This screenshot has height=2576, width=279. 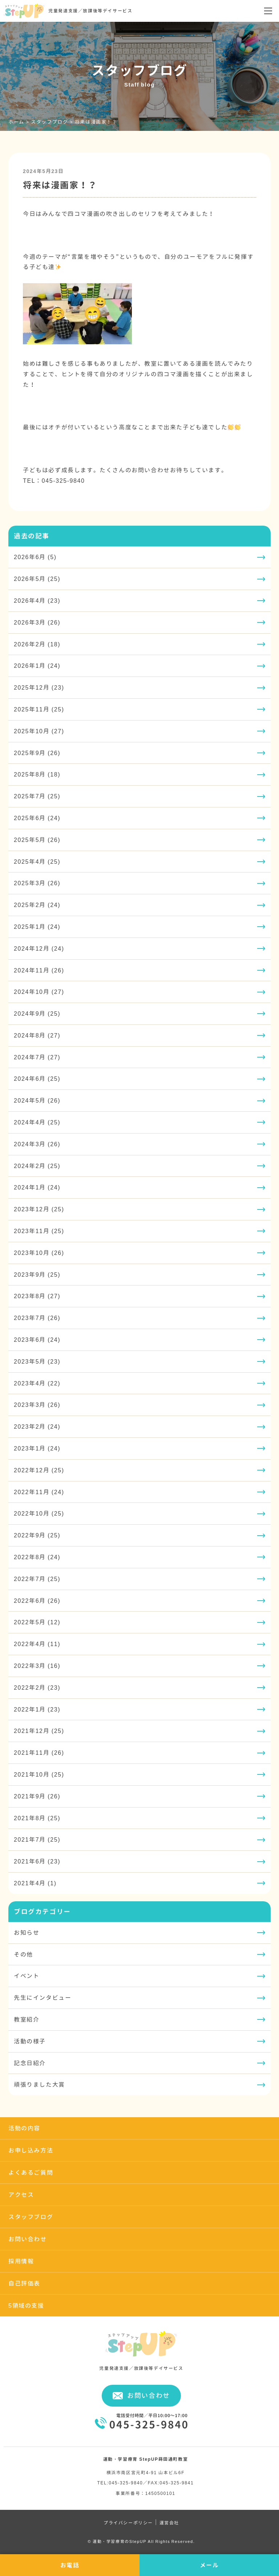 What do you see at coordinates (37, 753) in the screenshot?
I see `2025年9月 (26)` at bounding box center [37, 753].